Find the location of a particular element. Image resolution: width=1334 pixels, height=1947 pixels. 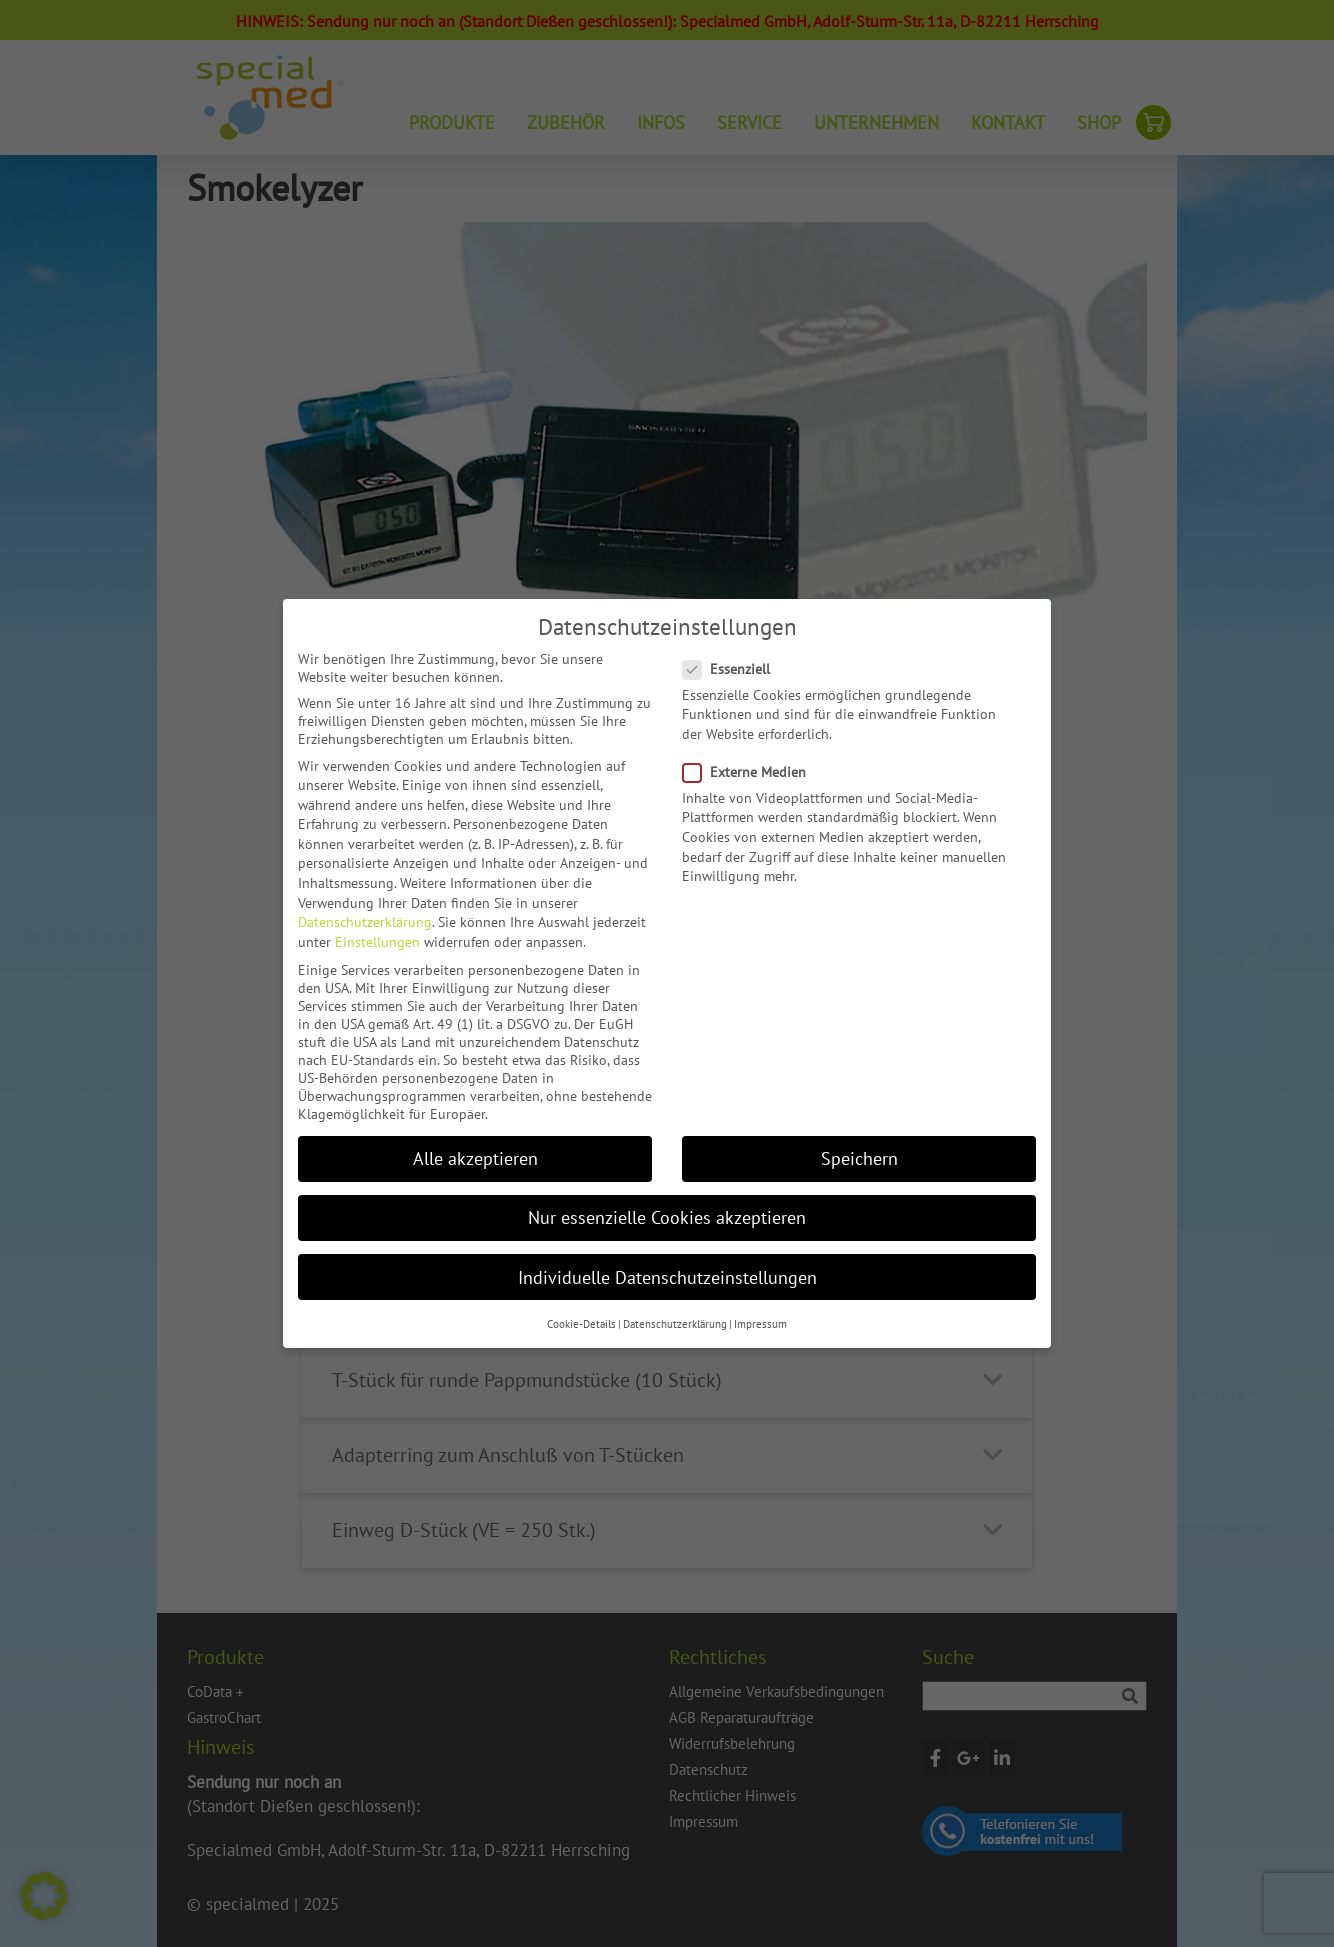

Externe Medien is located at coordinates (750, 772).